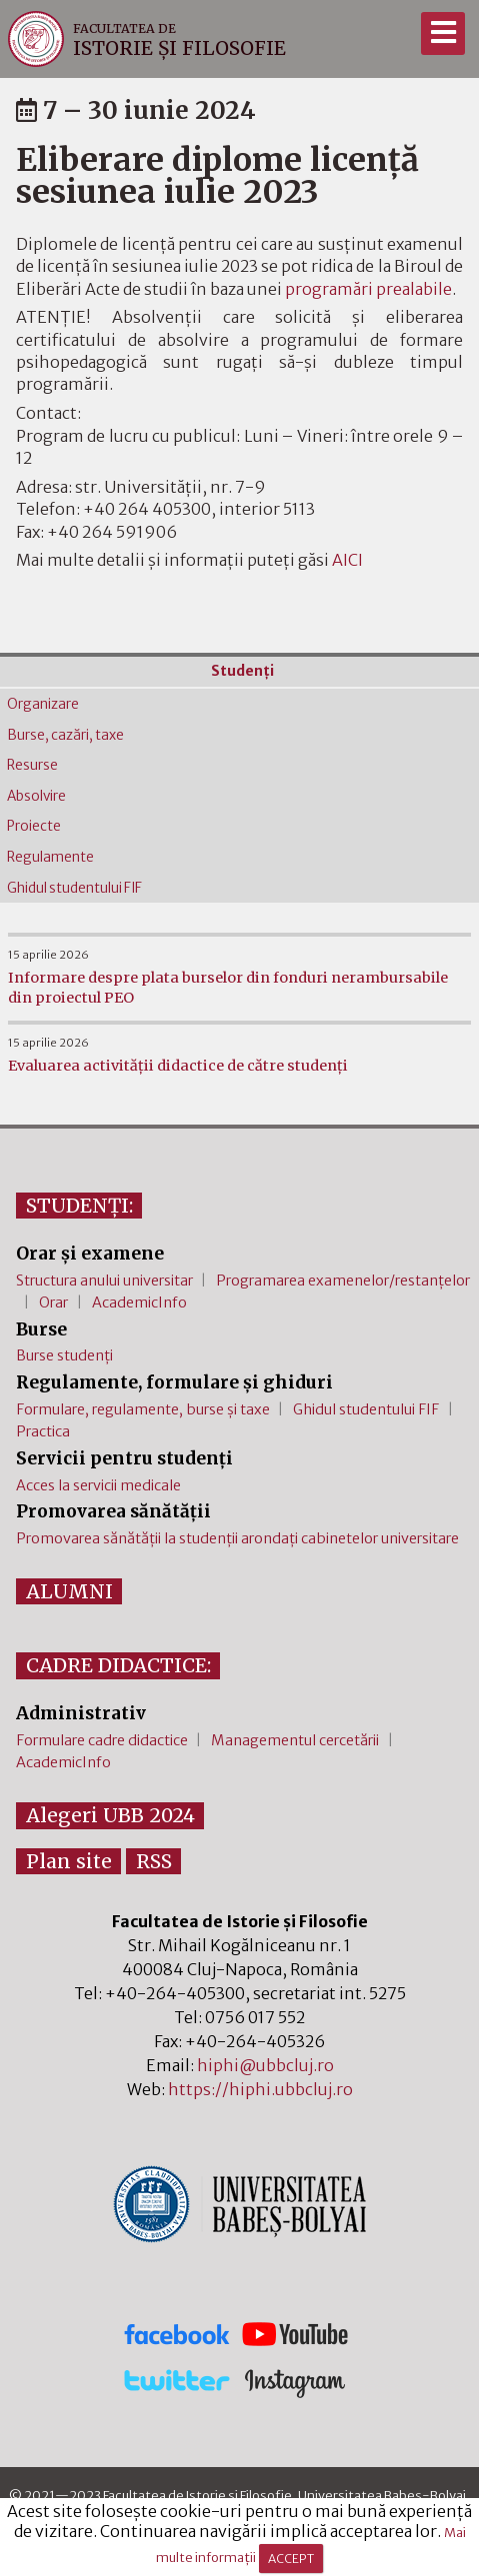 The height and width of the screenshot is (2576, 479). What do you see at coordinates (43, 1431) in the screenshot?
I see `Practica` at bounding box center [43, 1431].